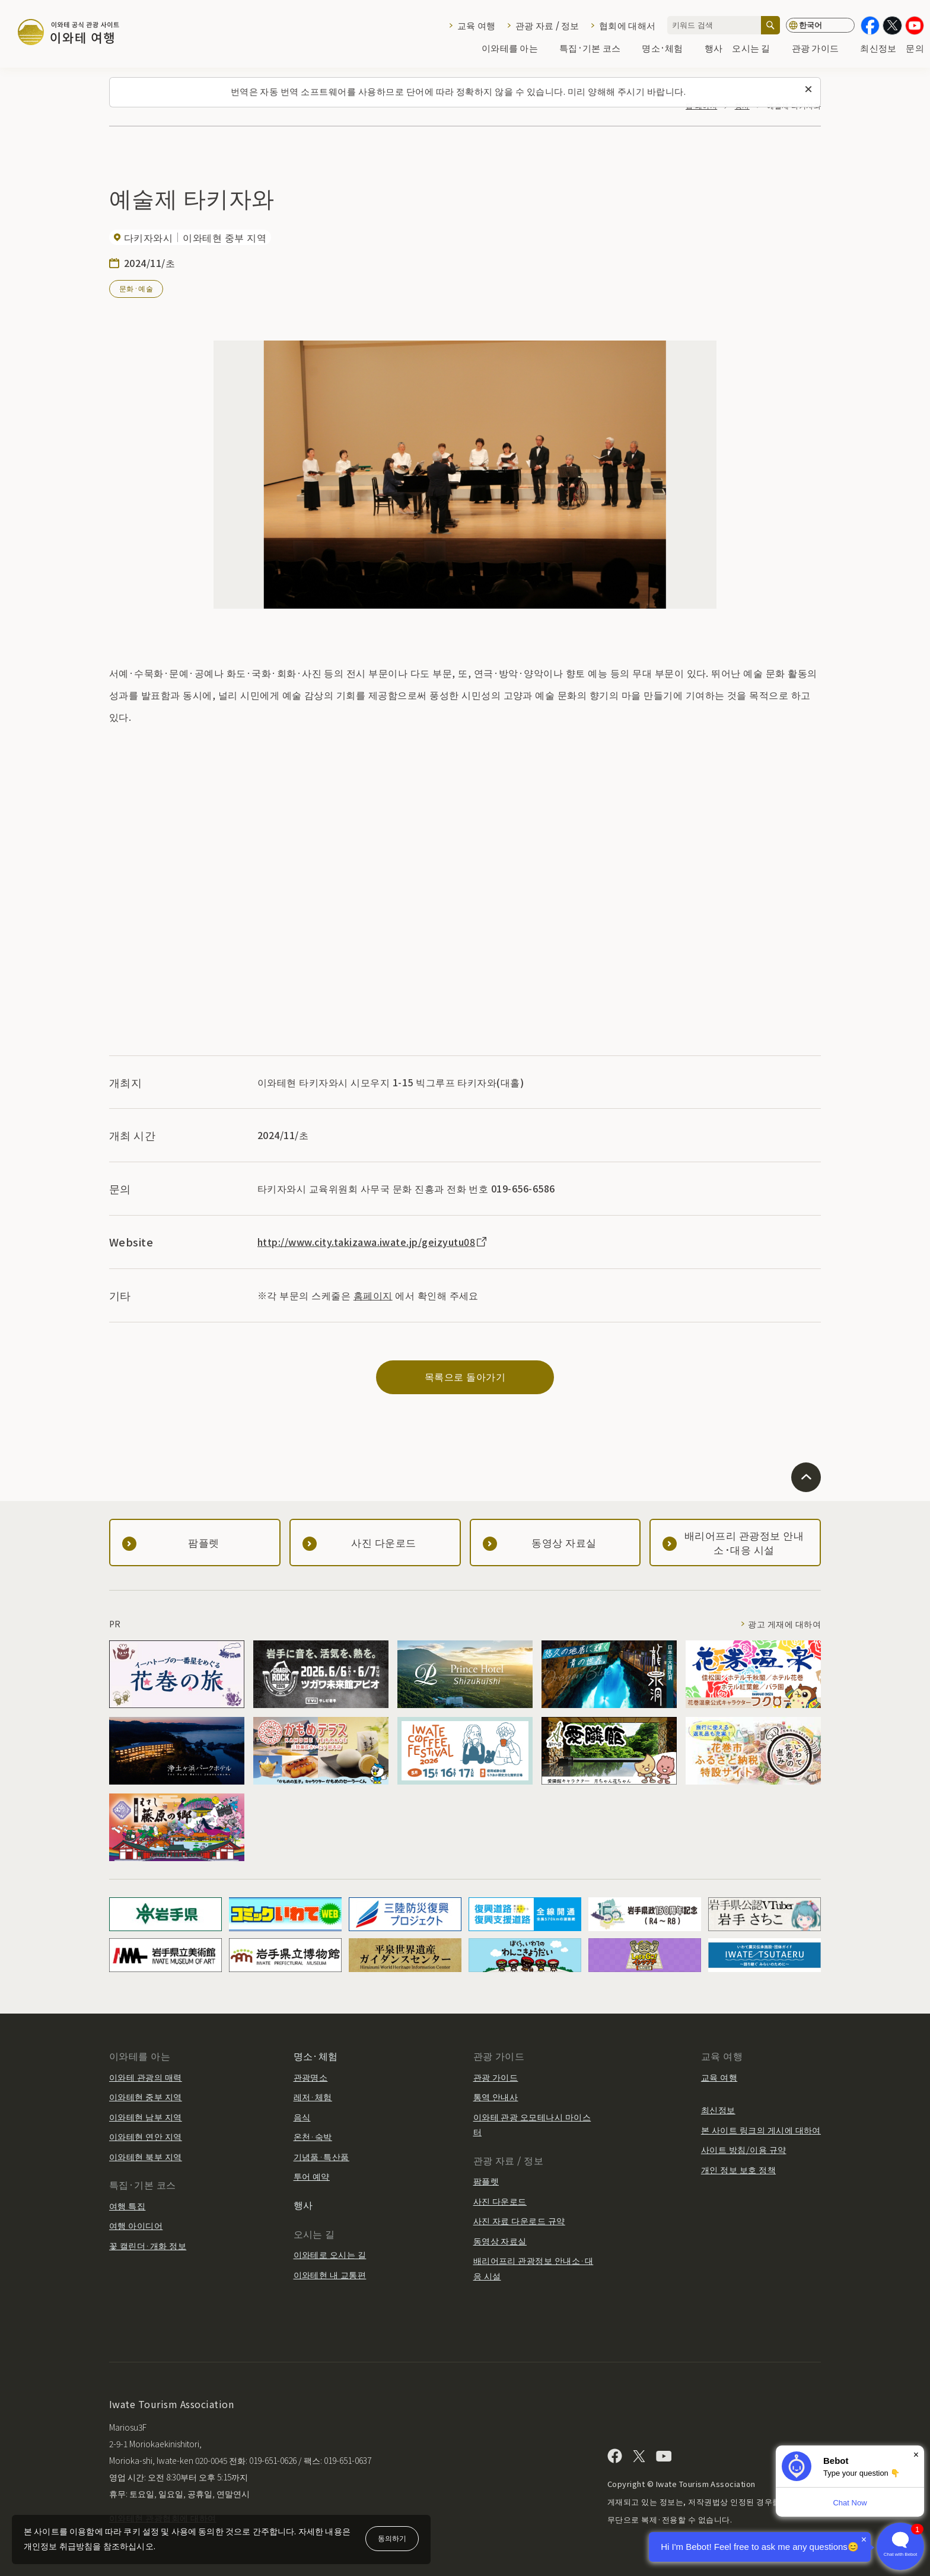  Describe the element at coordinates (330, 2275) in the screenshot. I see `이와테현 내 교통편` at that location.